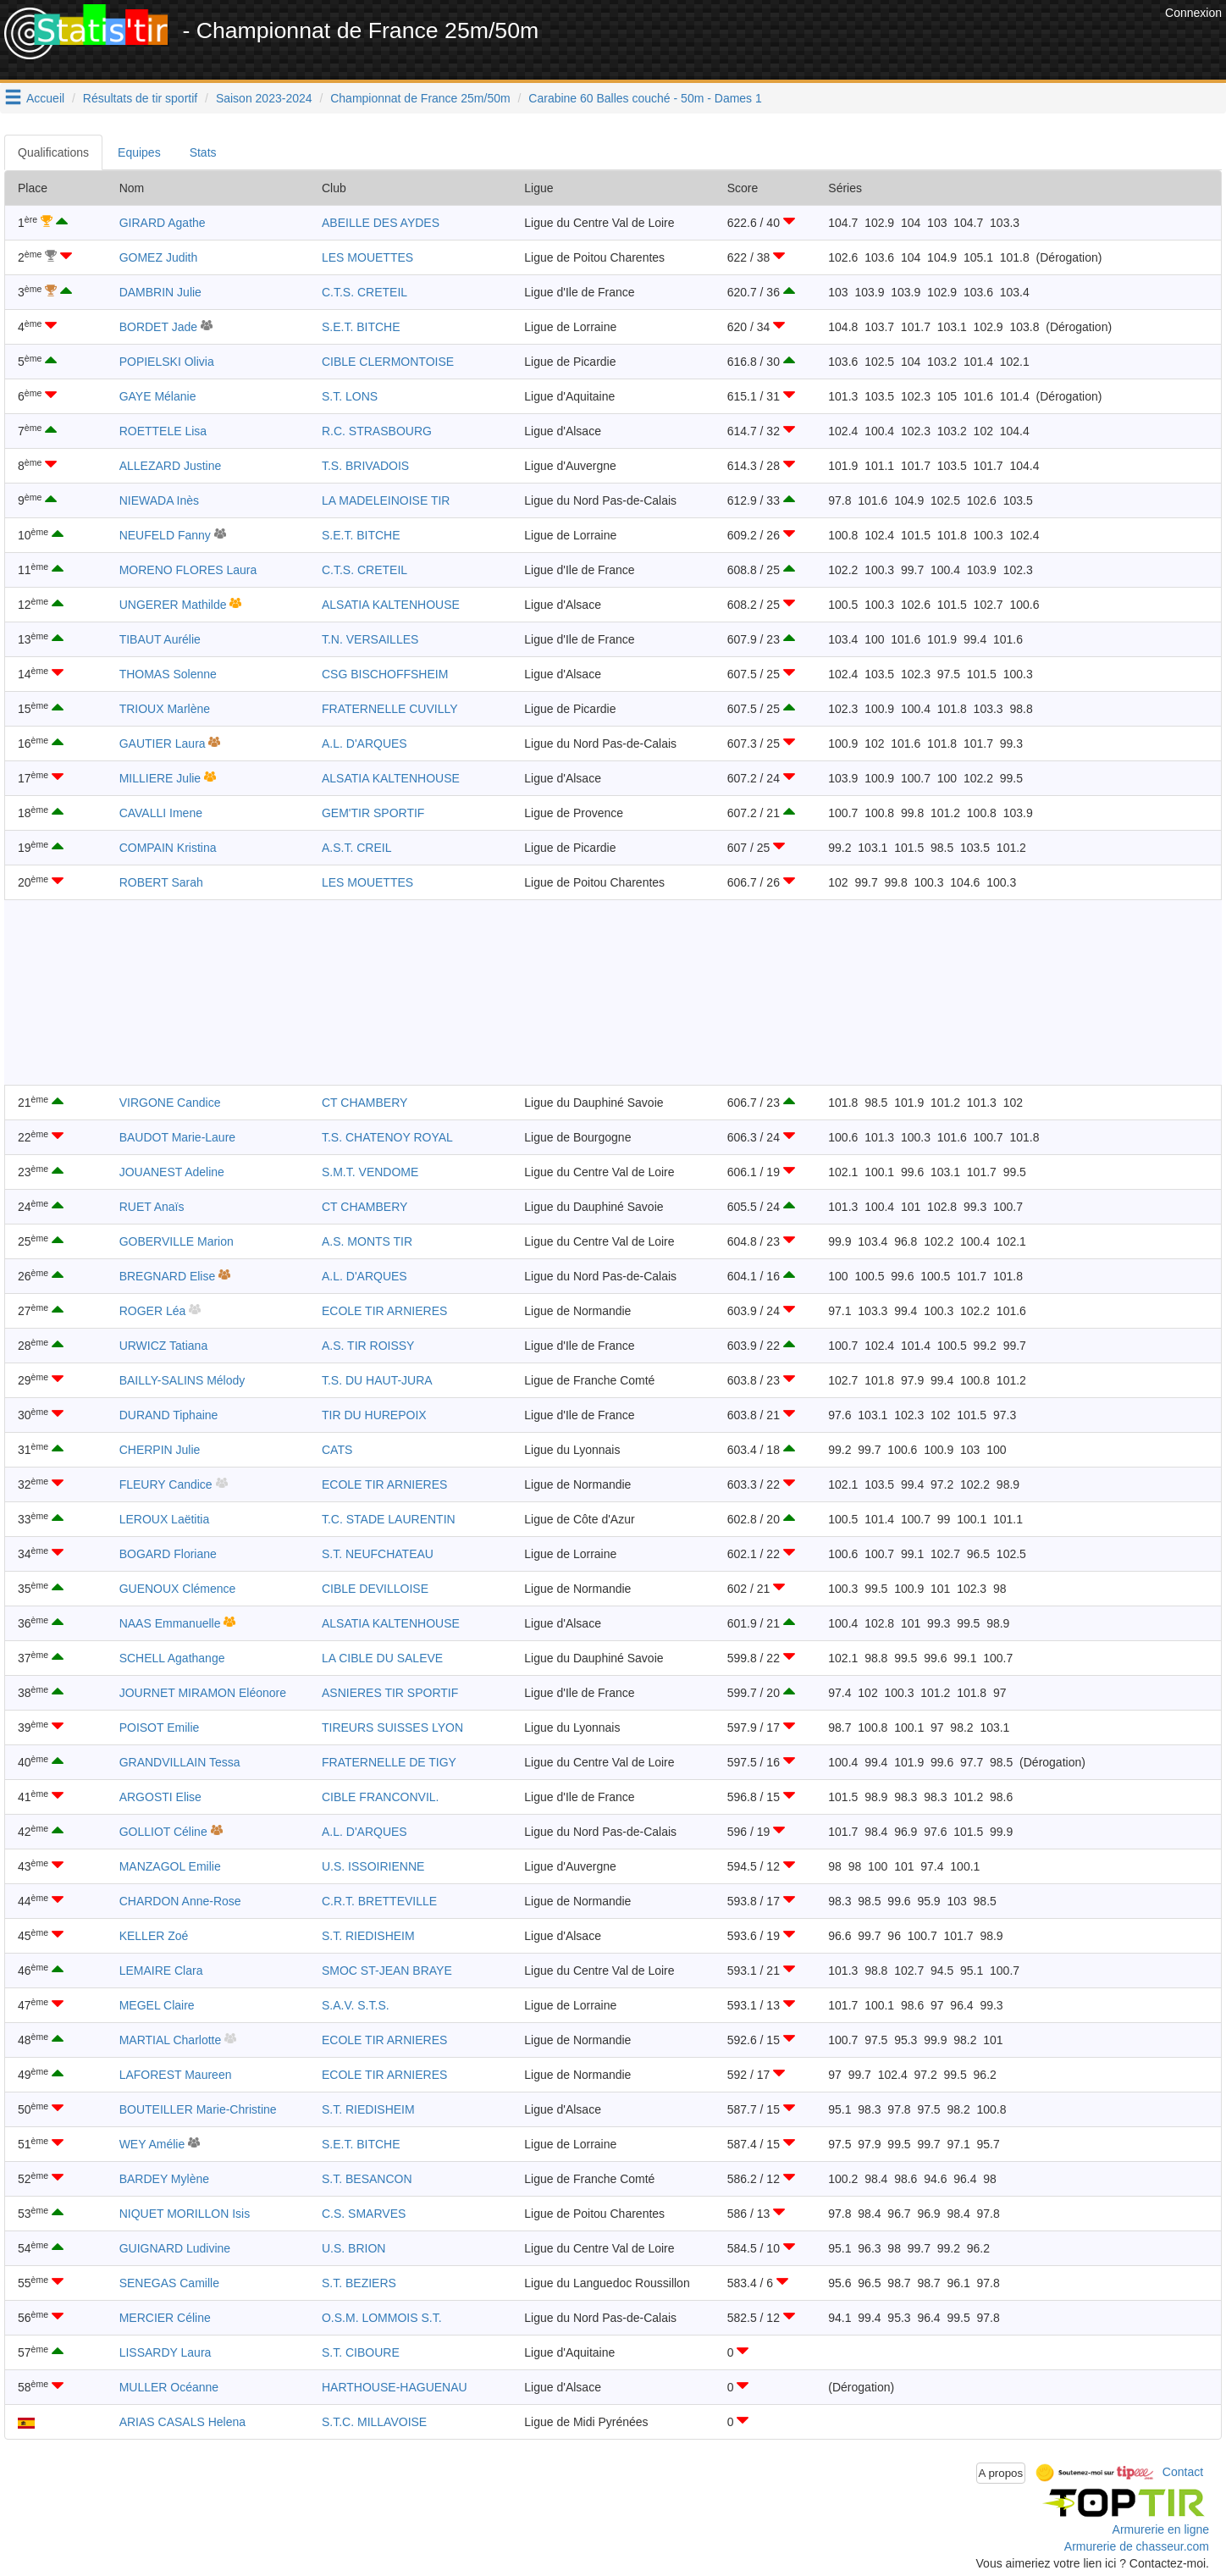  I want to click on CIBLE CLERMONTOISE, so click(388, 361).